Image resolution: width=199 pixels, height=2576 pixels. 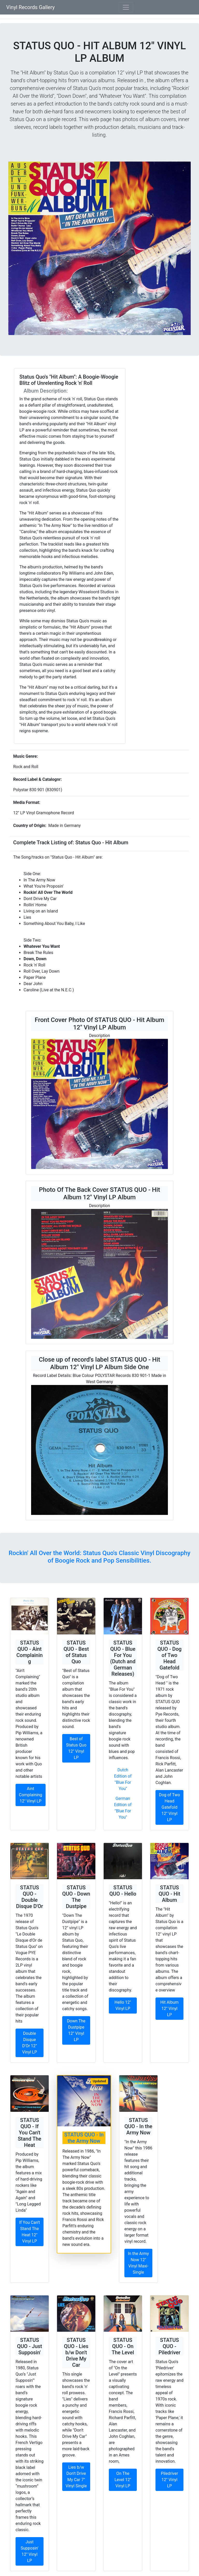 What do you see at coordinates (29, 2043) in the screenshot?
I see `Double Disque D'Or 12" Vinyl LP` at bounding box center [29, 2043].